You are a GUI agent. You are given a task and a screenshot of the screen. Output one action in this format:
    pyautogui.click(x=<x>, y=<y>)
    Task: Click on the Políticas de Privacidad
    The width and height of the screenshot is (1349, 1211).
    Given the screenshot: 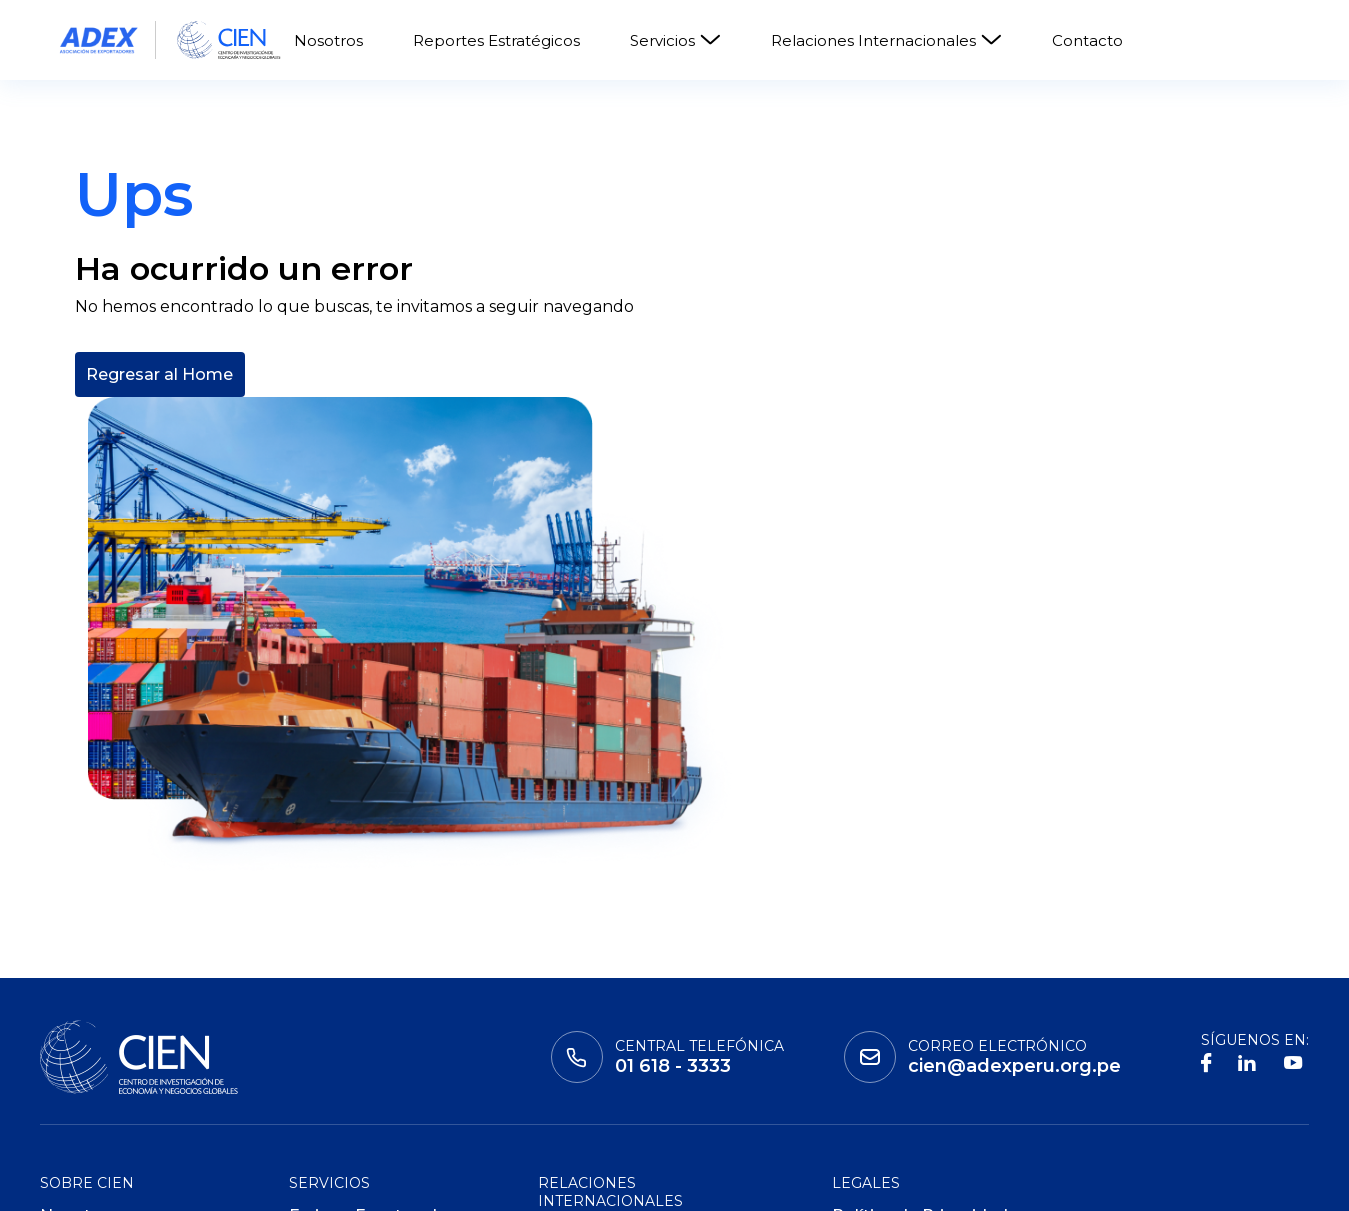 What is the action you would take?
    pyautogui.click(x=924, y=1028)
    